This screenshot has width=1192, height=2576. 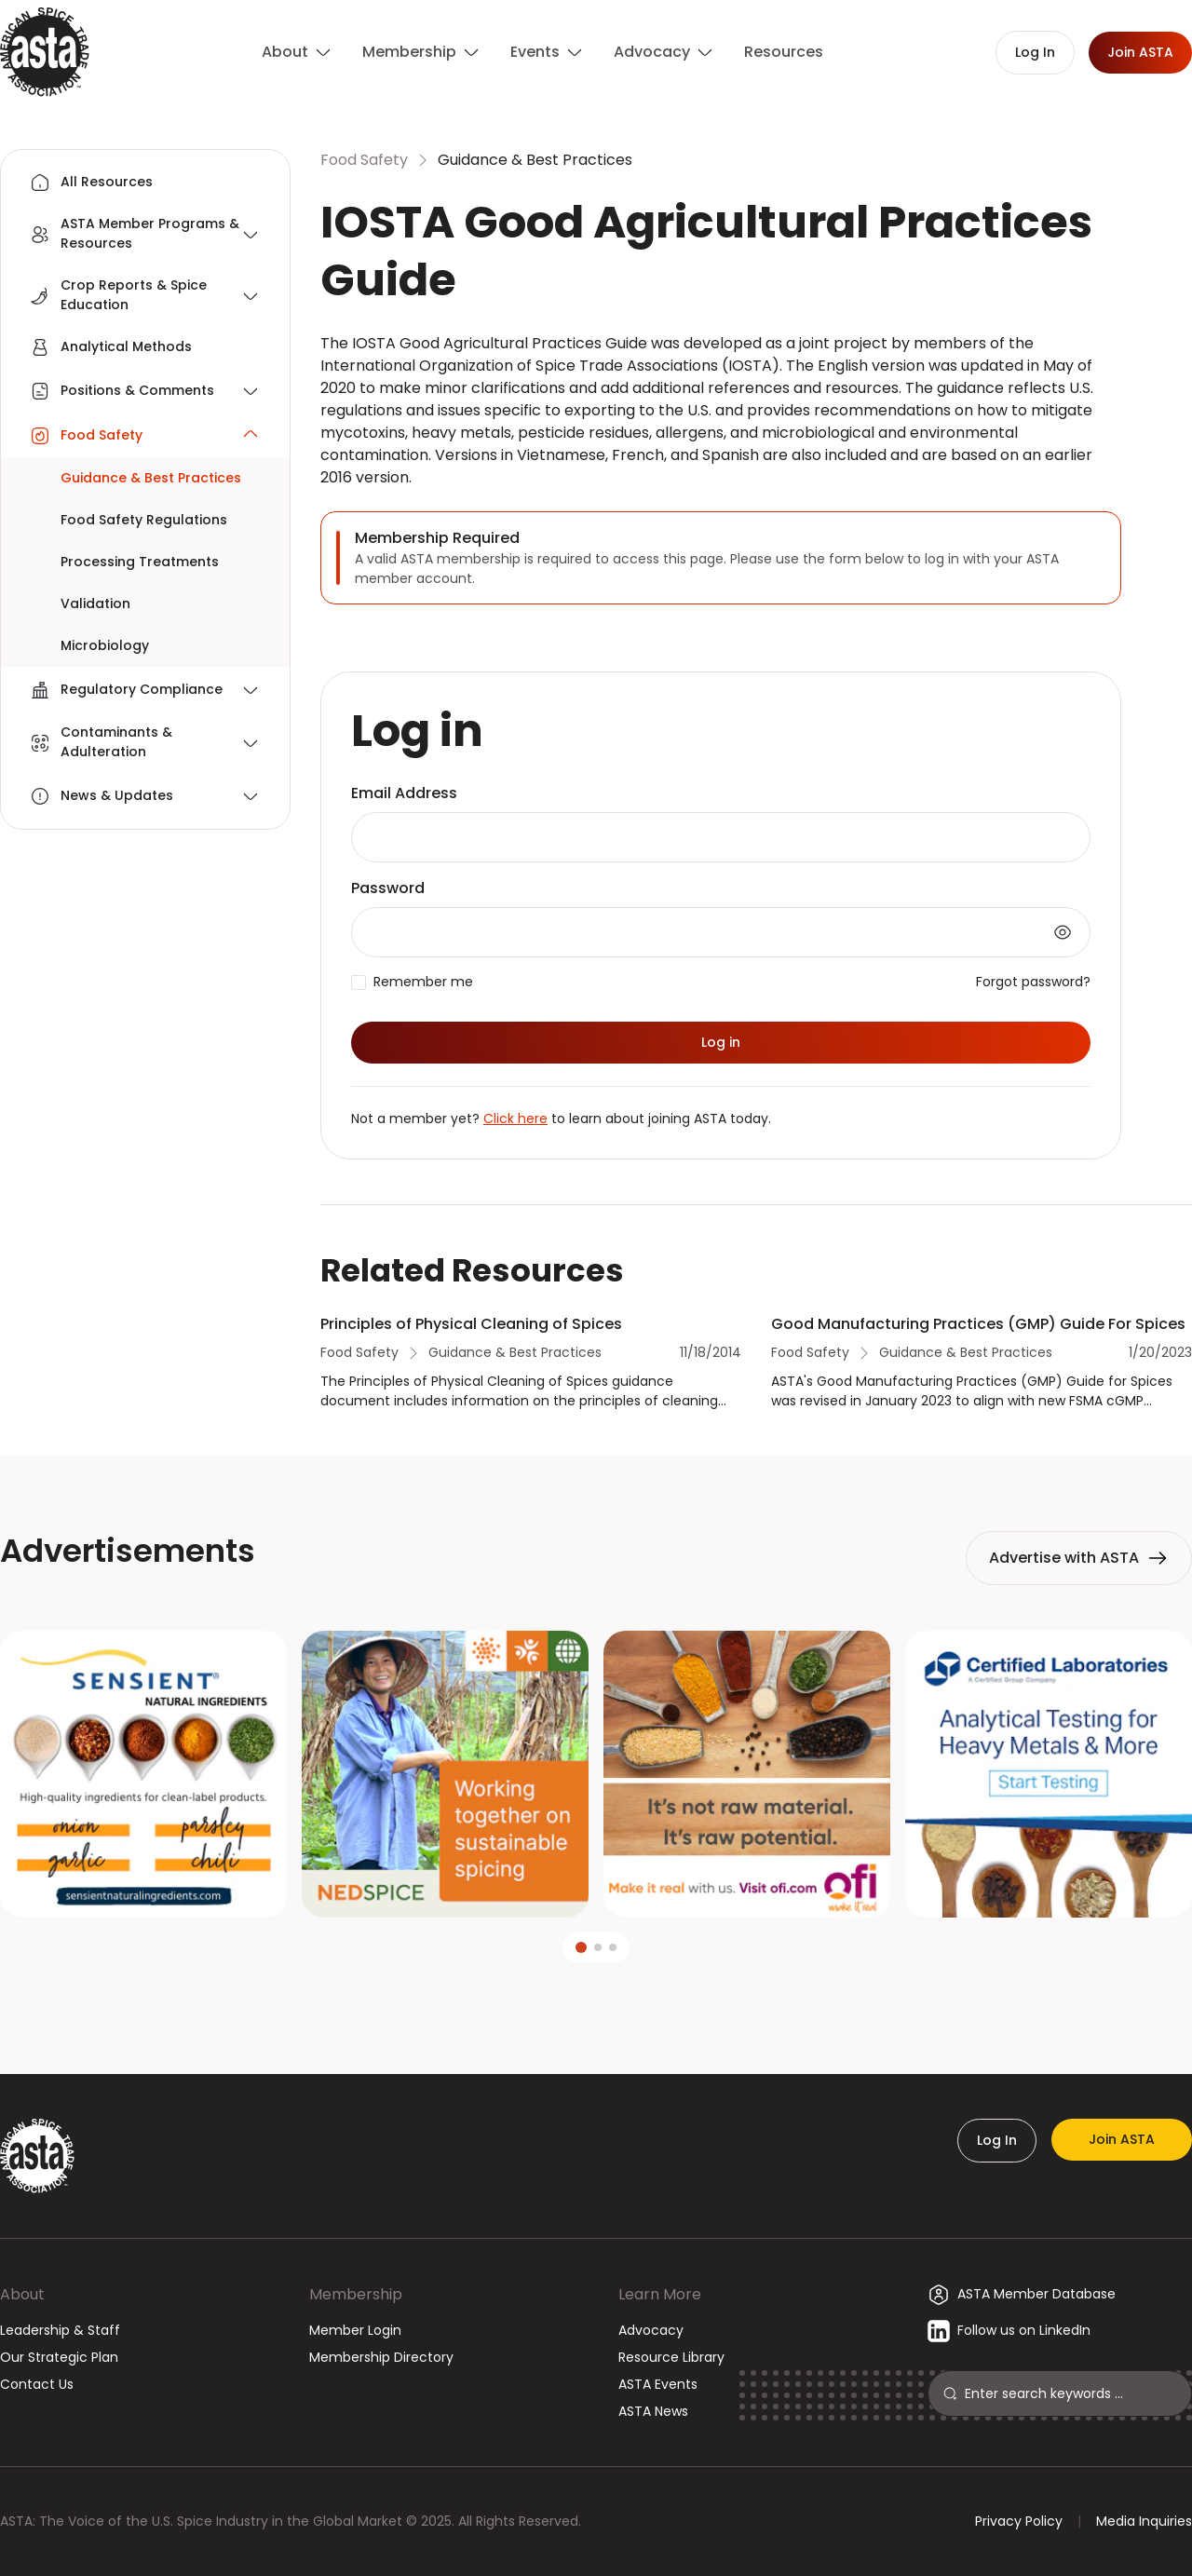 What do you see at coordinates (37, 2384) in the screenshot?
I see `Contact Us` at bounding box center [37, 2384].